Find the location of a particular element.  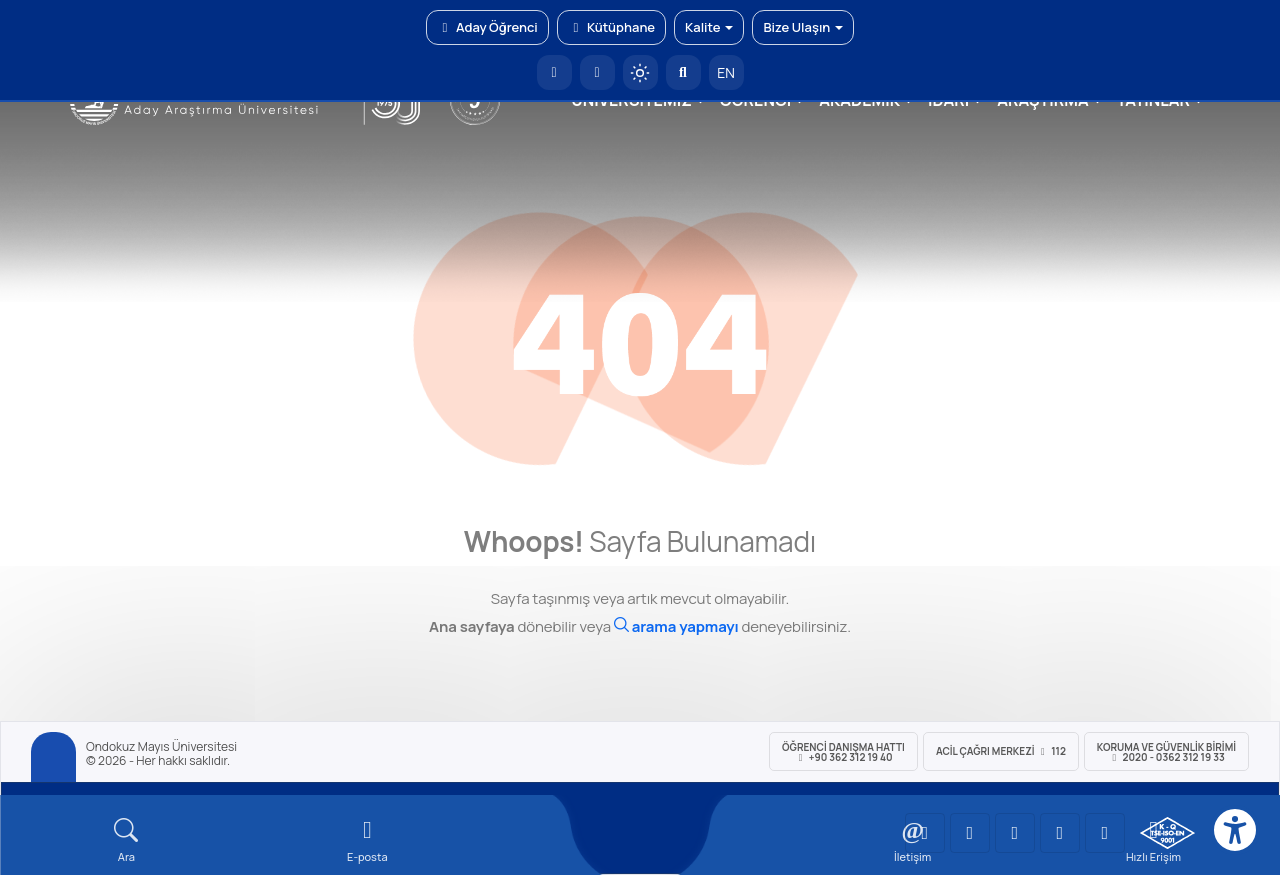

Aday Öğrenci is located at coordinates (487, 27).